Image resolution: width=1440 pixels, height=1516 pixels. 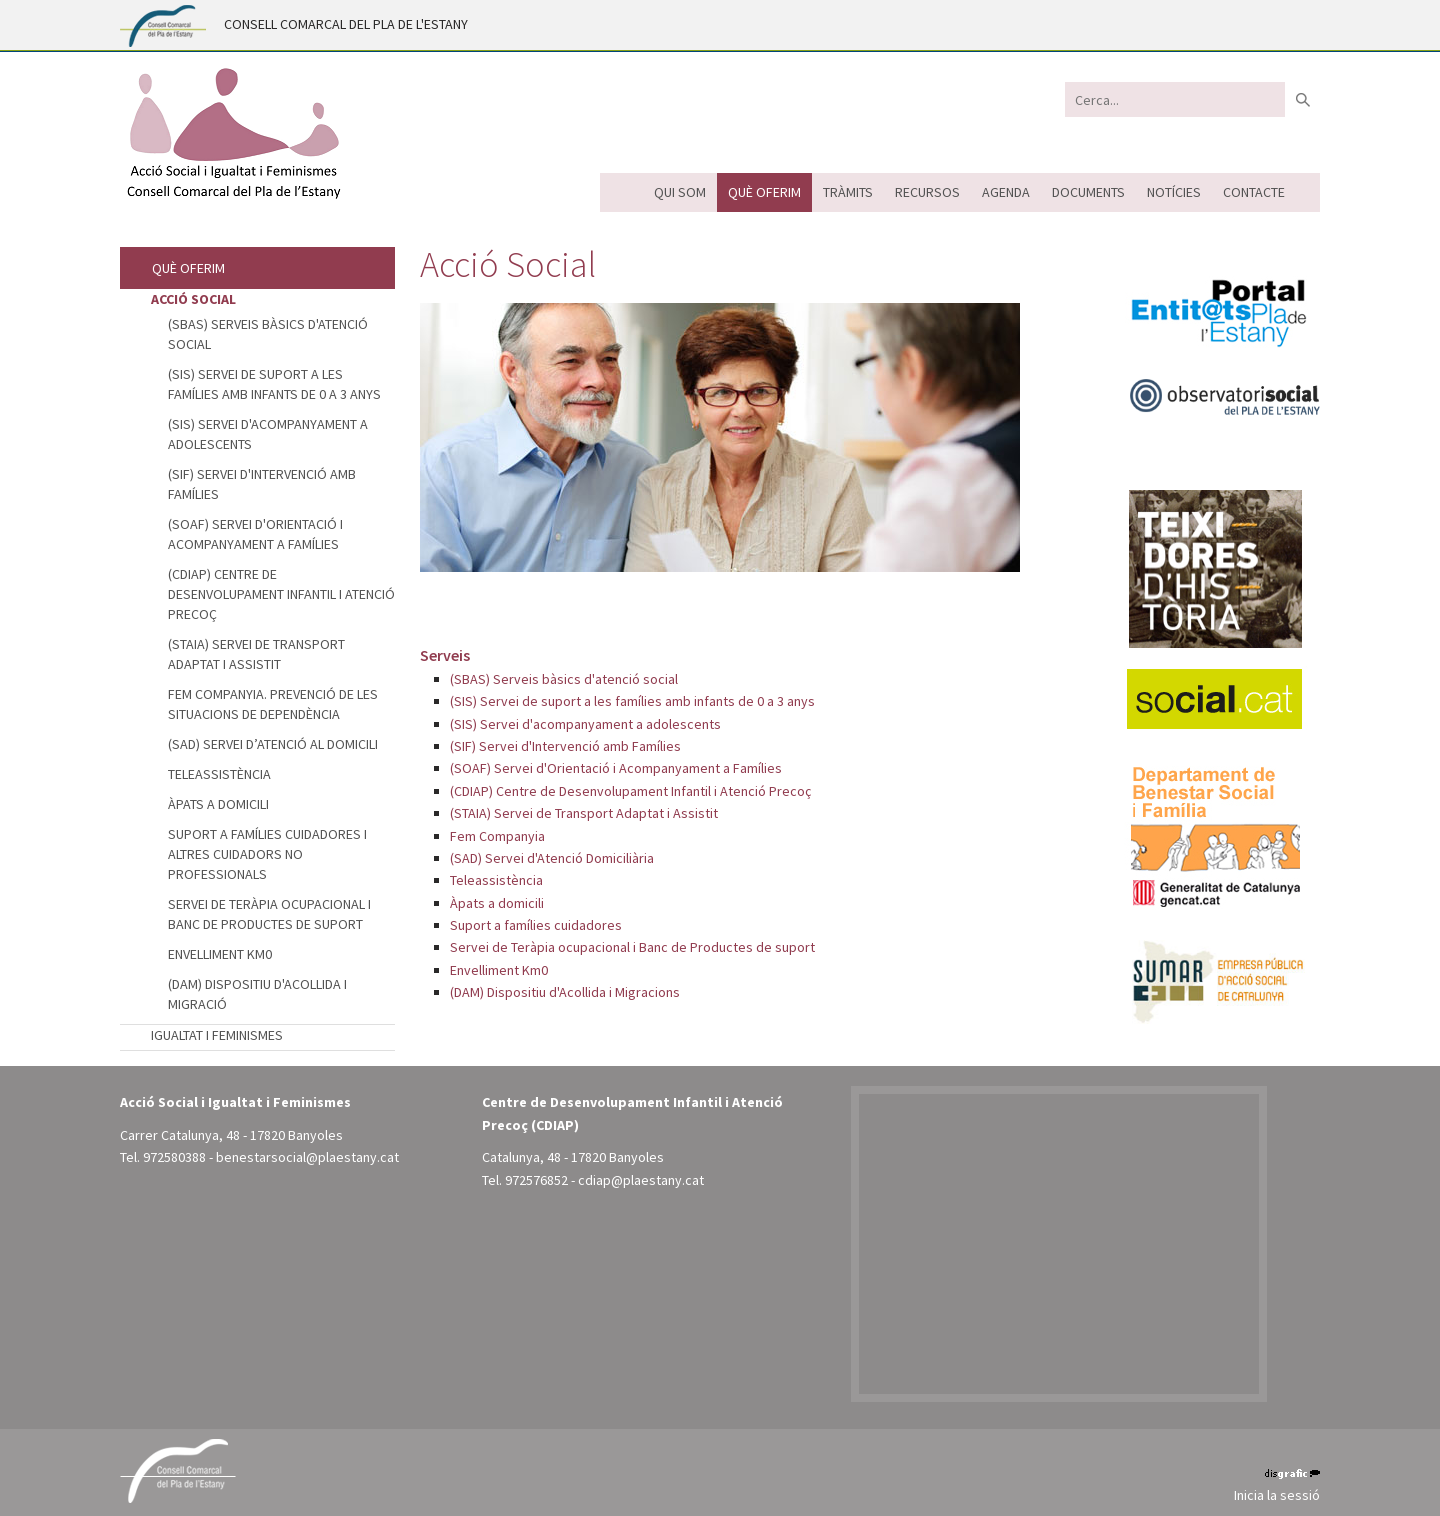 I want to click on [Search], so click(x=1175, y=99).